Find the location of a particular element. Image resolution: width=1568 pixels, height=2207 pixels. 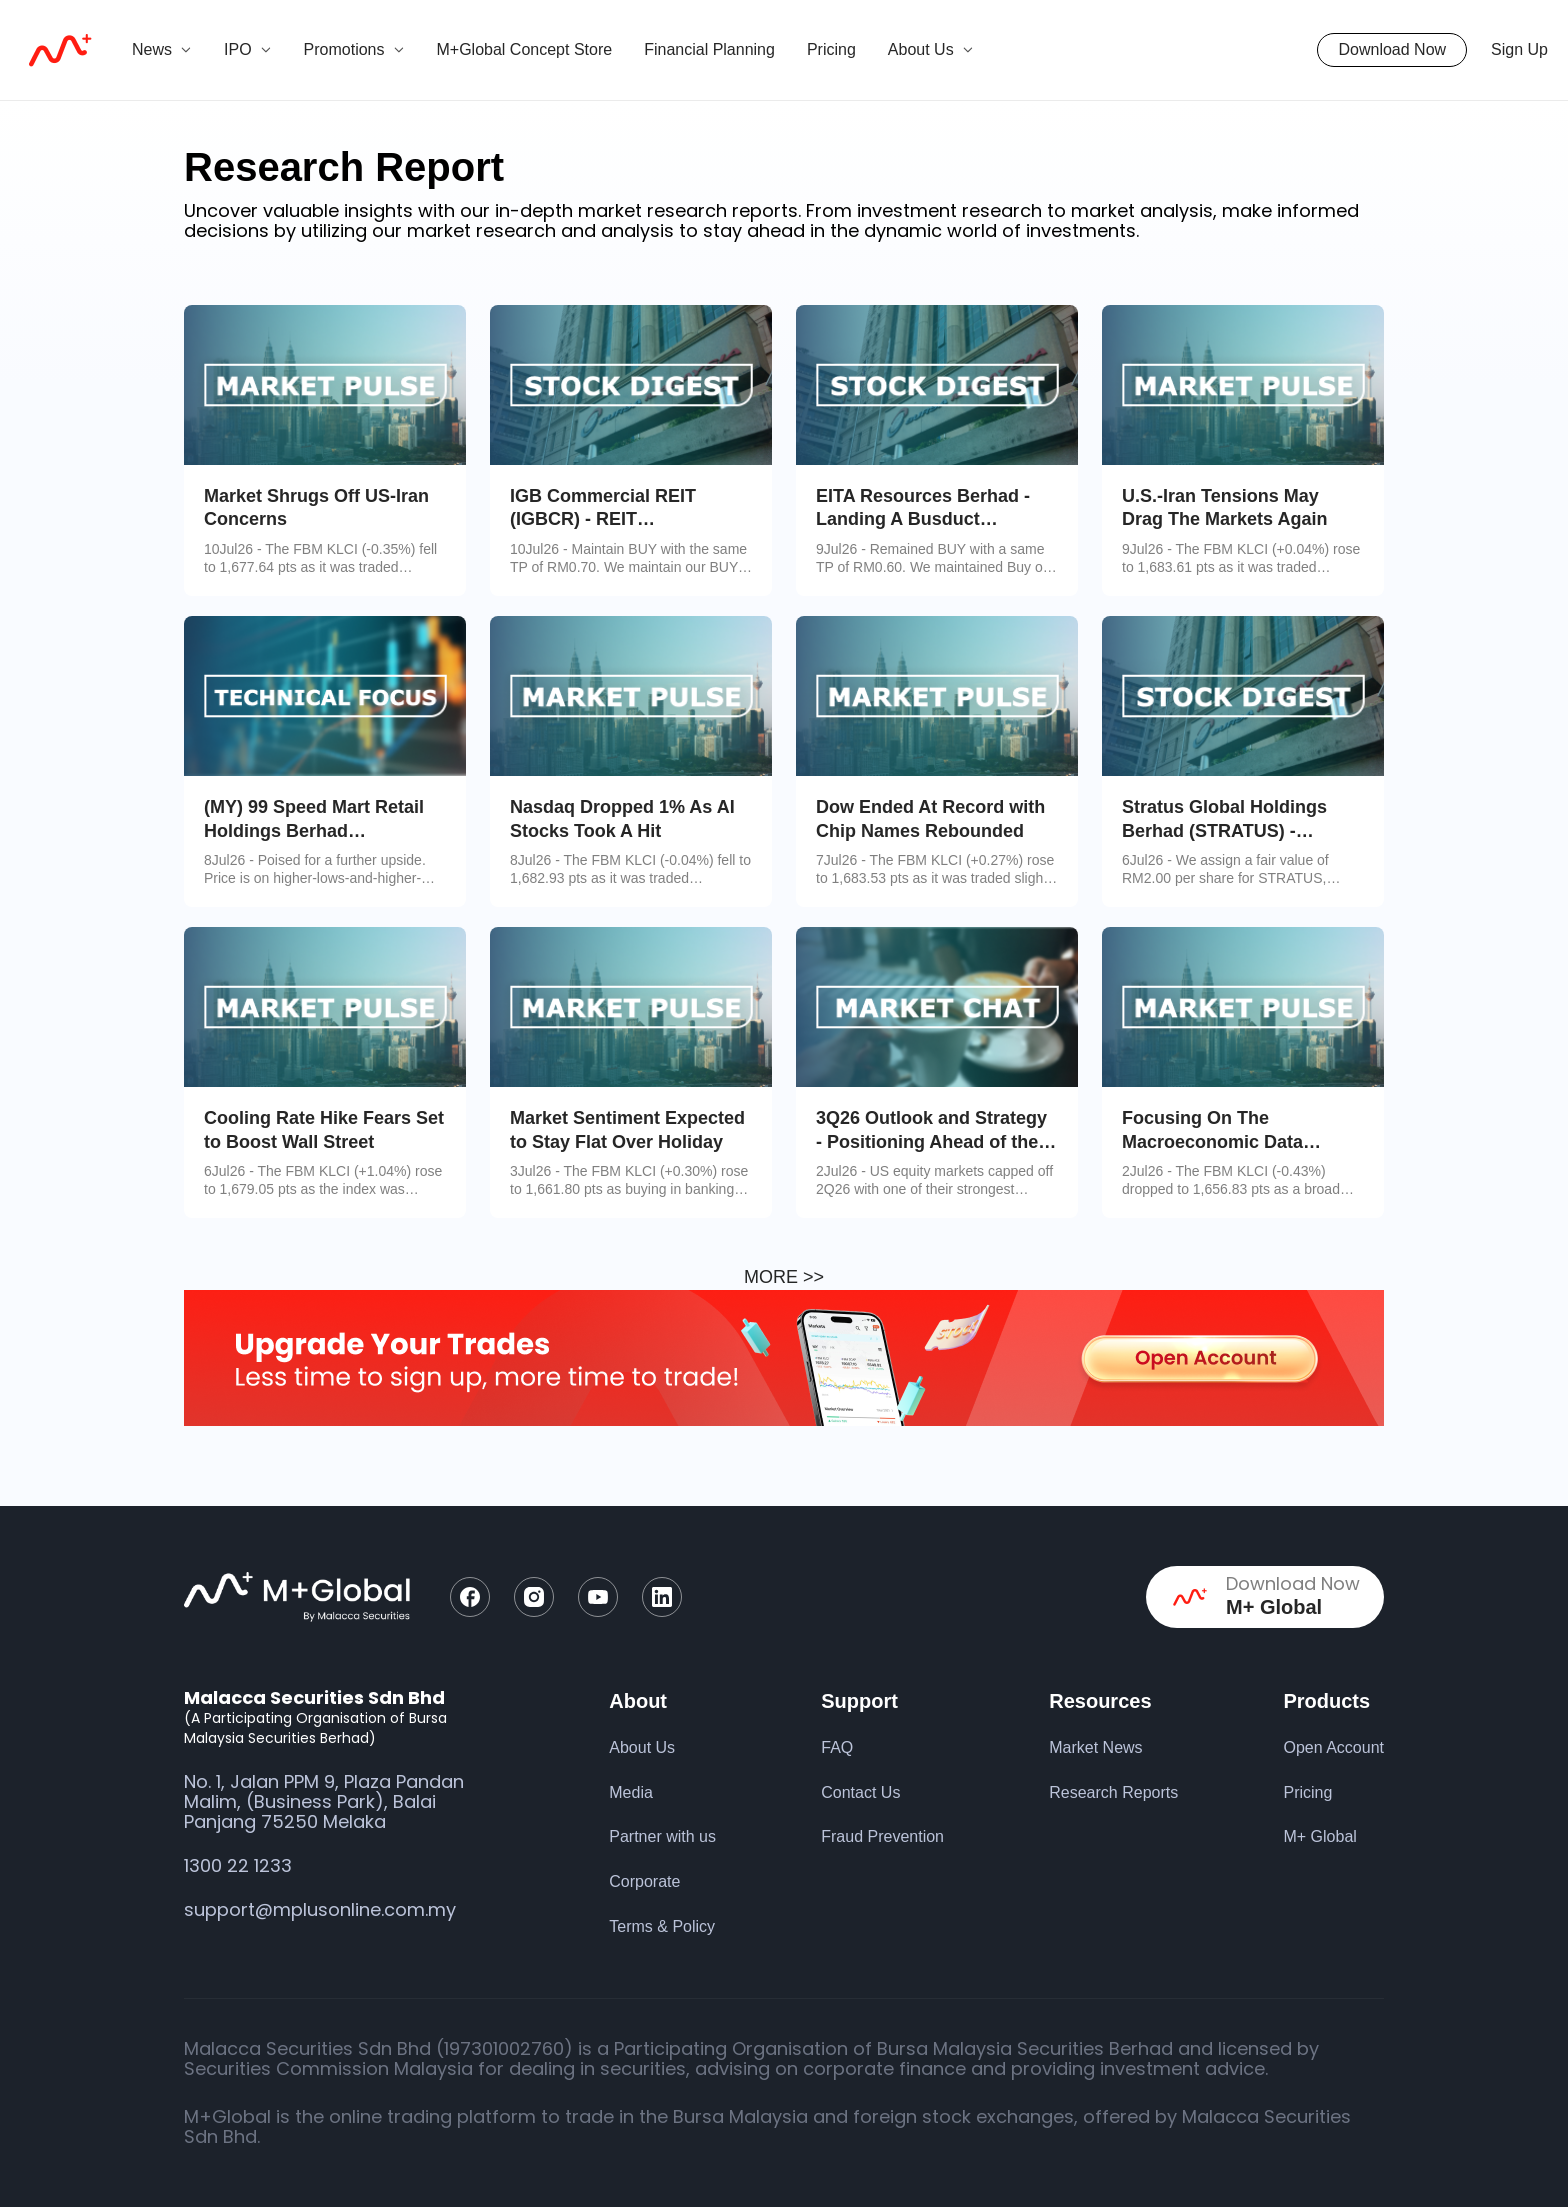

Terms & Policy is located at coordinates (662, 1926).